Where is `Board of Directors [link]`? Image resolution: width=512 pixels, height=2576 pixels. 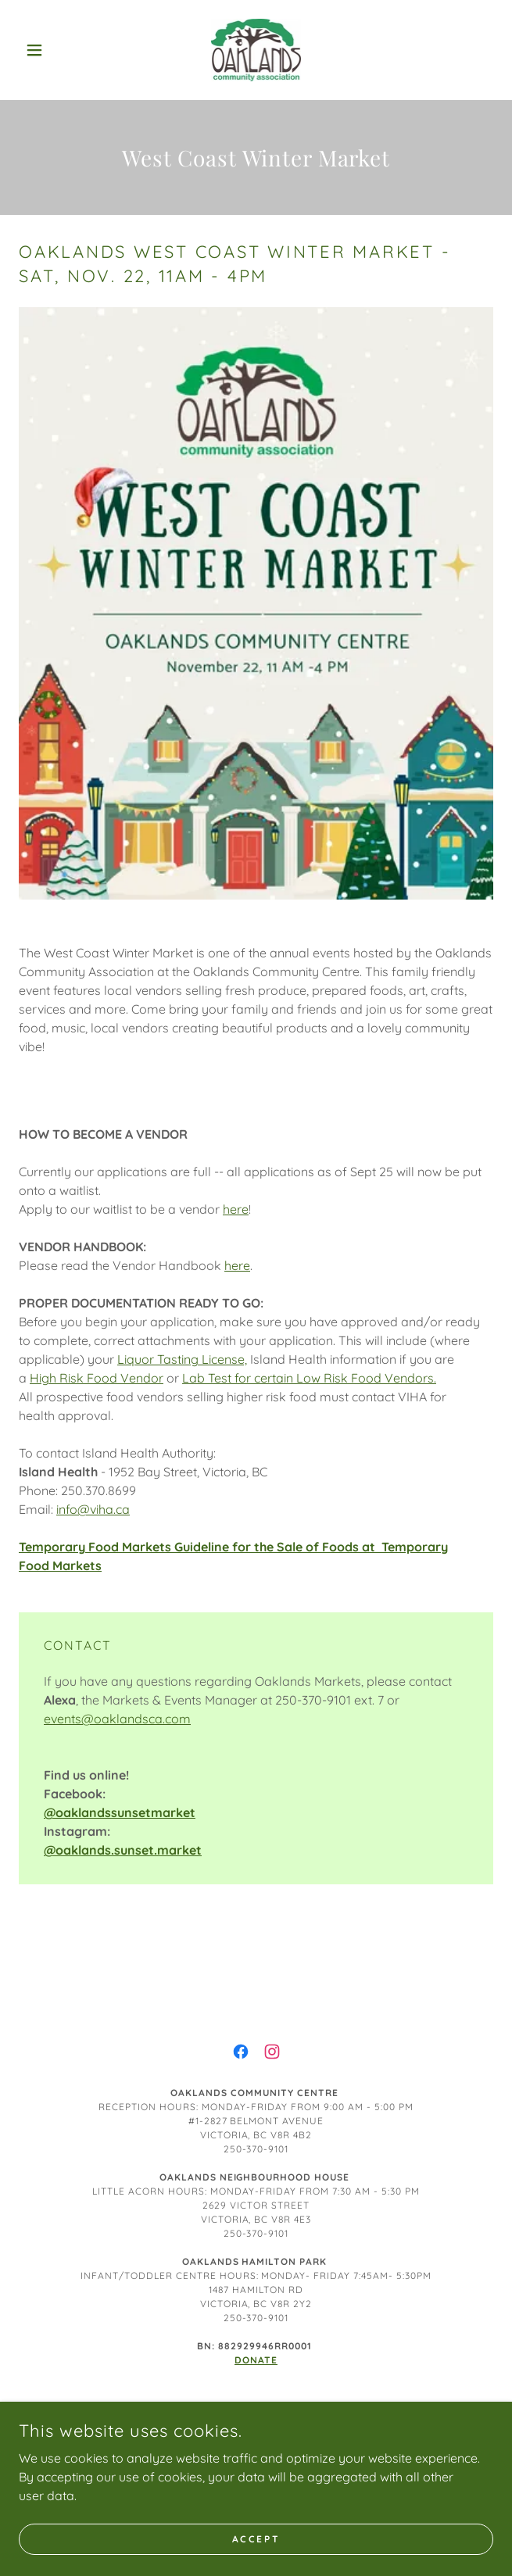
Board of Directors [link] is located at coordinates (256, 2411).